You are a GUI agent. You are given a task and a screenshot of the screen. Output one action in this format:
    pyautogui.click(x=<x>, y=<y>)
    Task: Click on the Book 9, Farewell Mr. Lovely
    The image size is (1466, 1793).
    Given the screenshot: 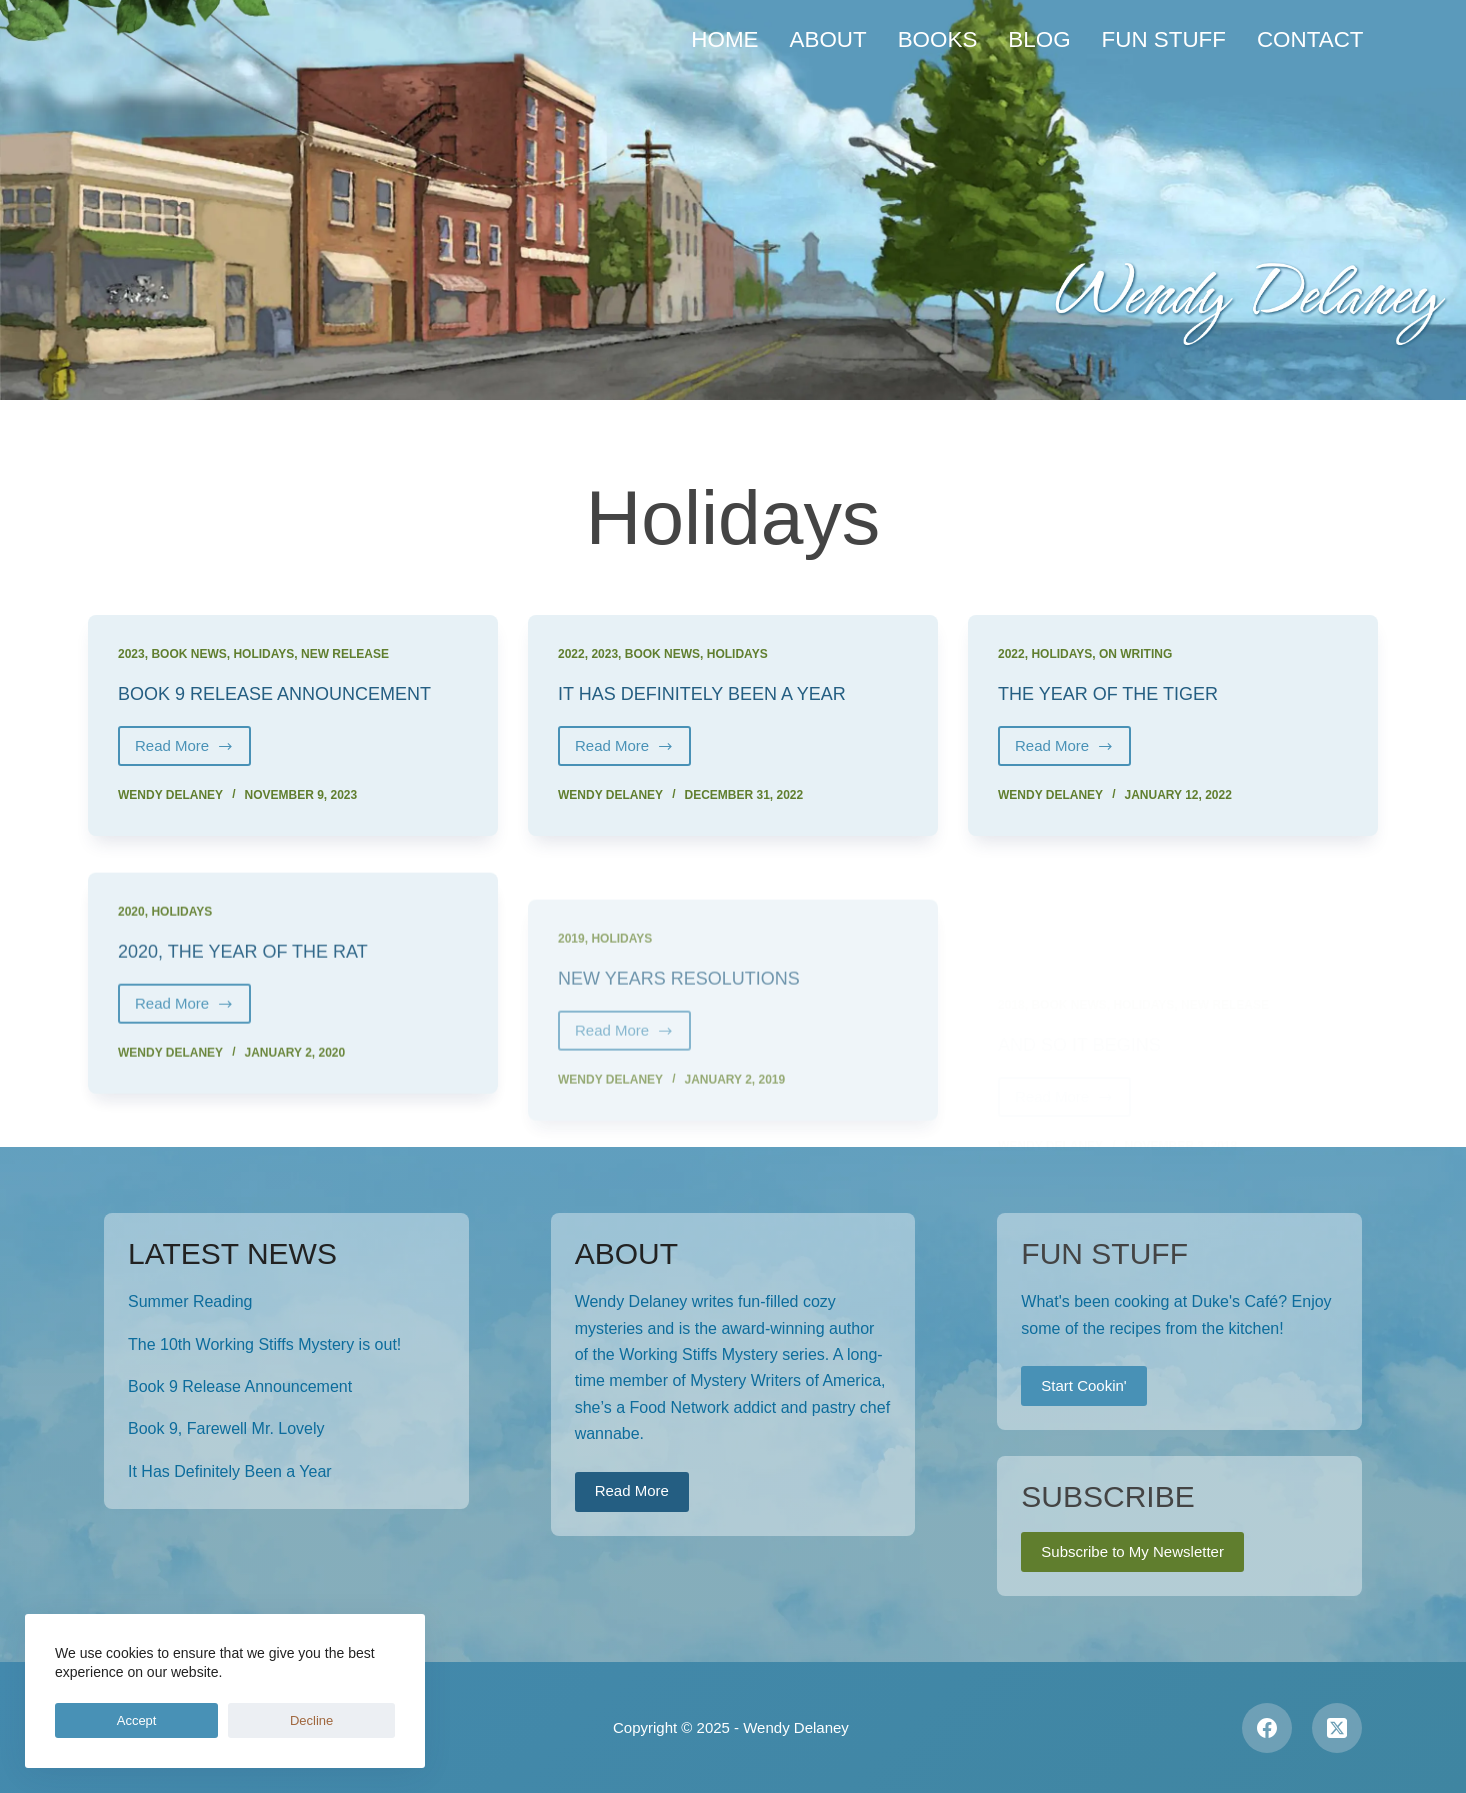 What is the action you would take?
    pyautogui.click(x=226, y=1428)
    